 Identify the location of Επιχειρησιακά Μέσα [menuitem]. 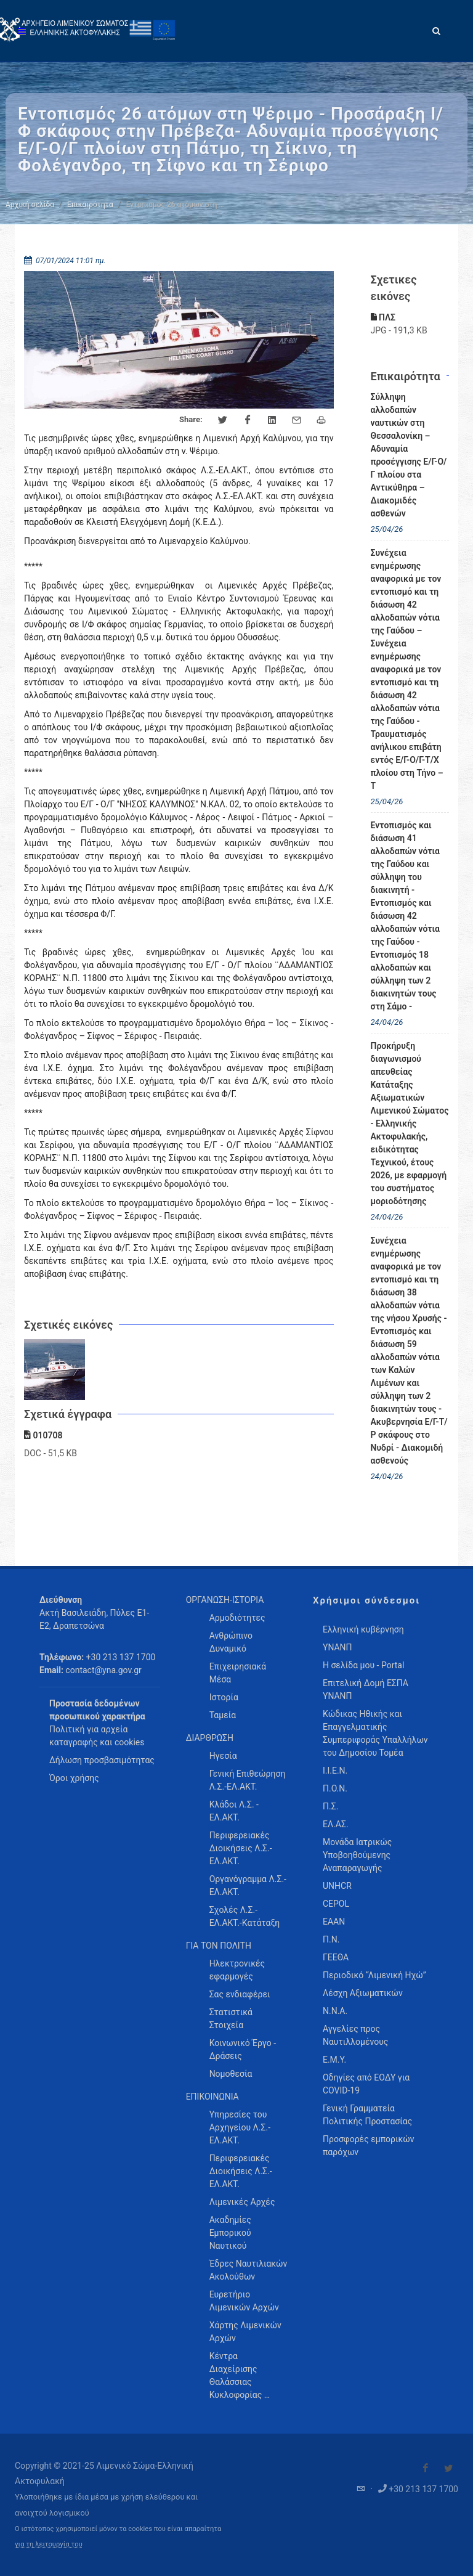
(238, 1672).